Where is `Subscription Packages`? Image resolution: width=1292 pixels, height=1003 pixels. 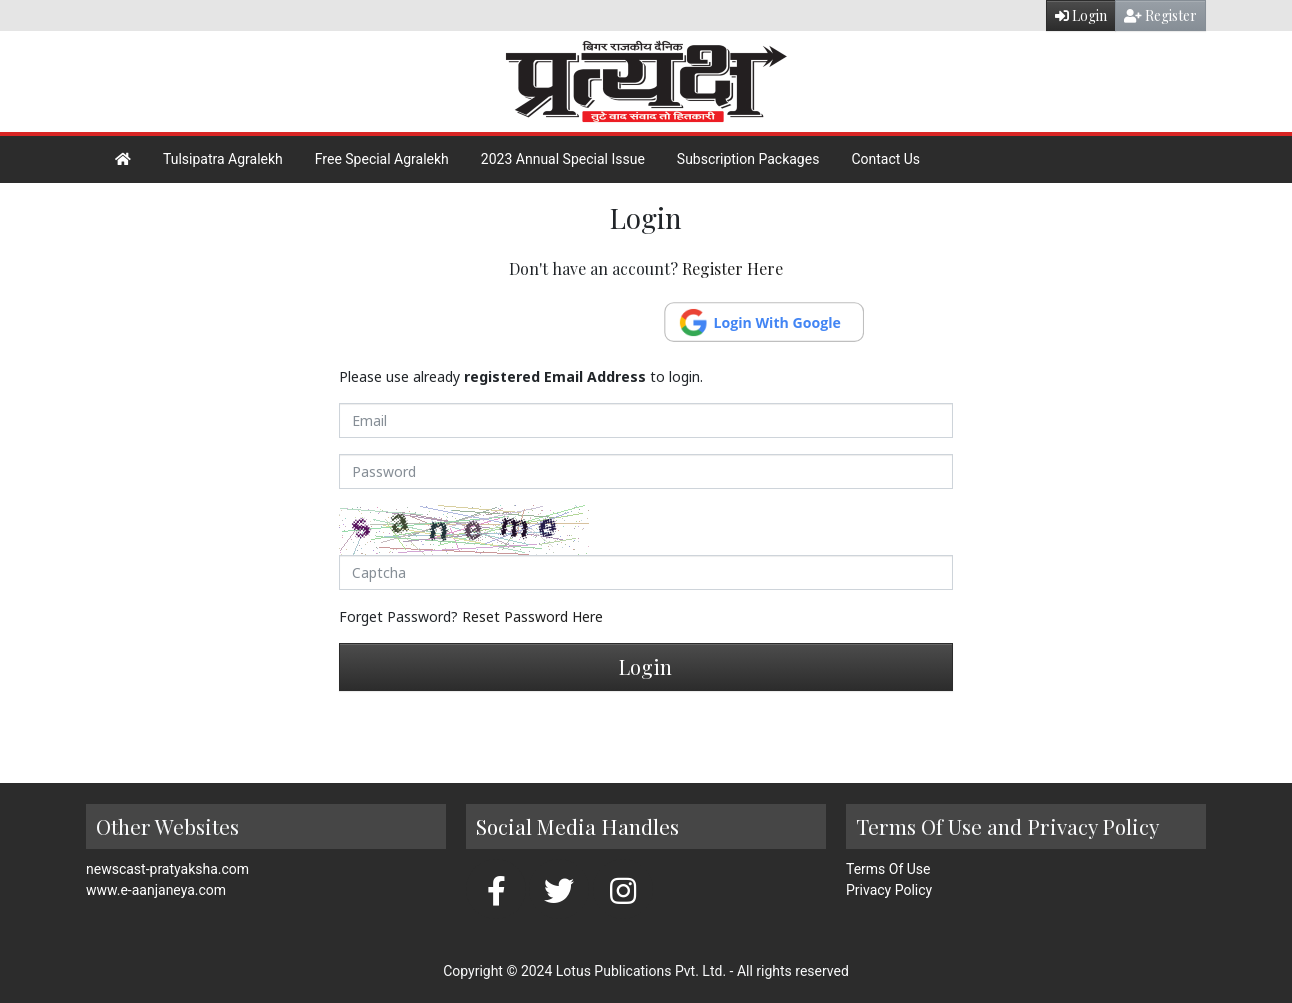
Subscription Packages is located at coordinates (748, 159).